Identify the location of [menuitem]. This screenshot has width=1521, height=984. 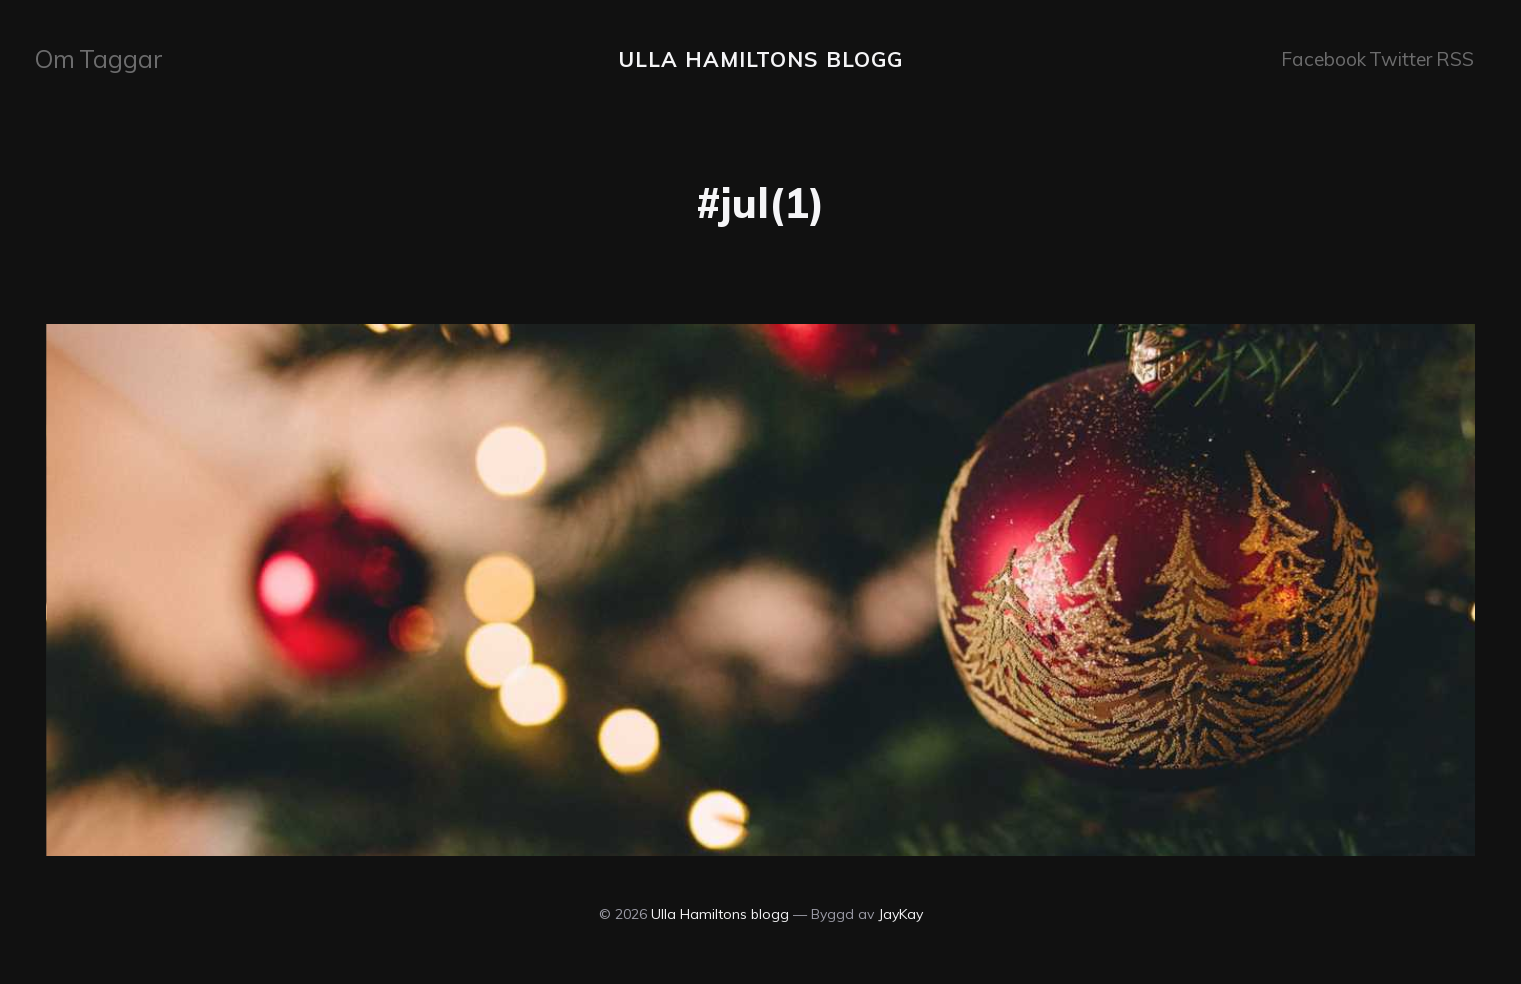
(57, 58).